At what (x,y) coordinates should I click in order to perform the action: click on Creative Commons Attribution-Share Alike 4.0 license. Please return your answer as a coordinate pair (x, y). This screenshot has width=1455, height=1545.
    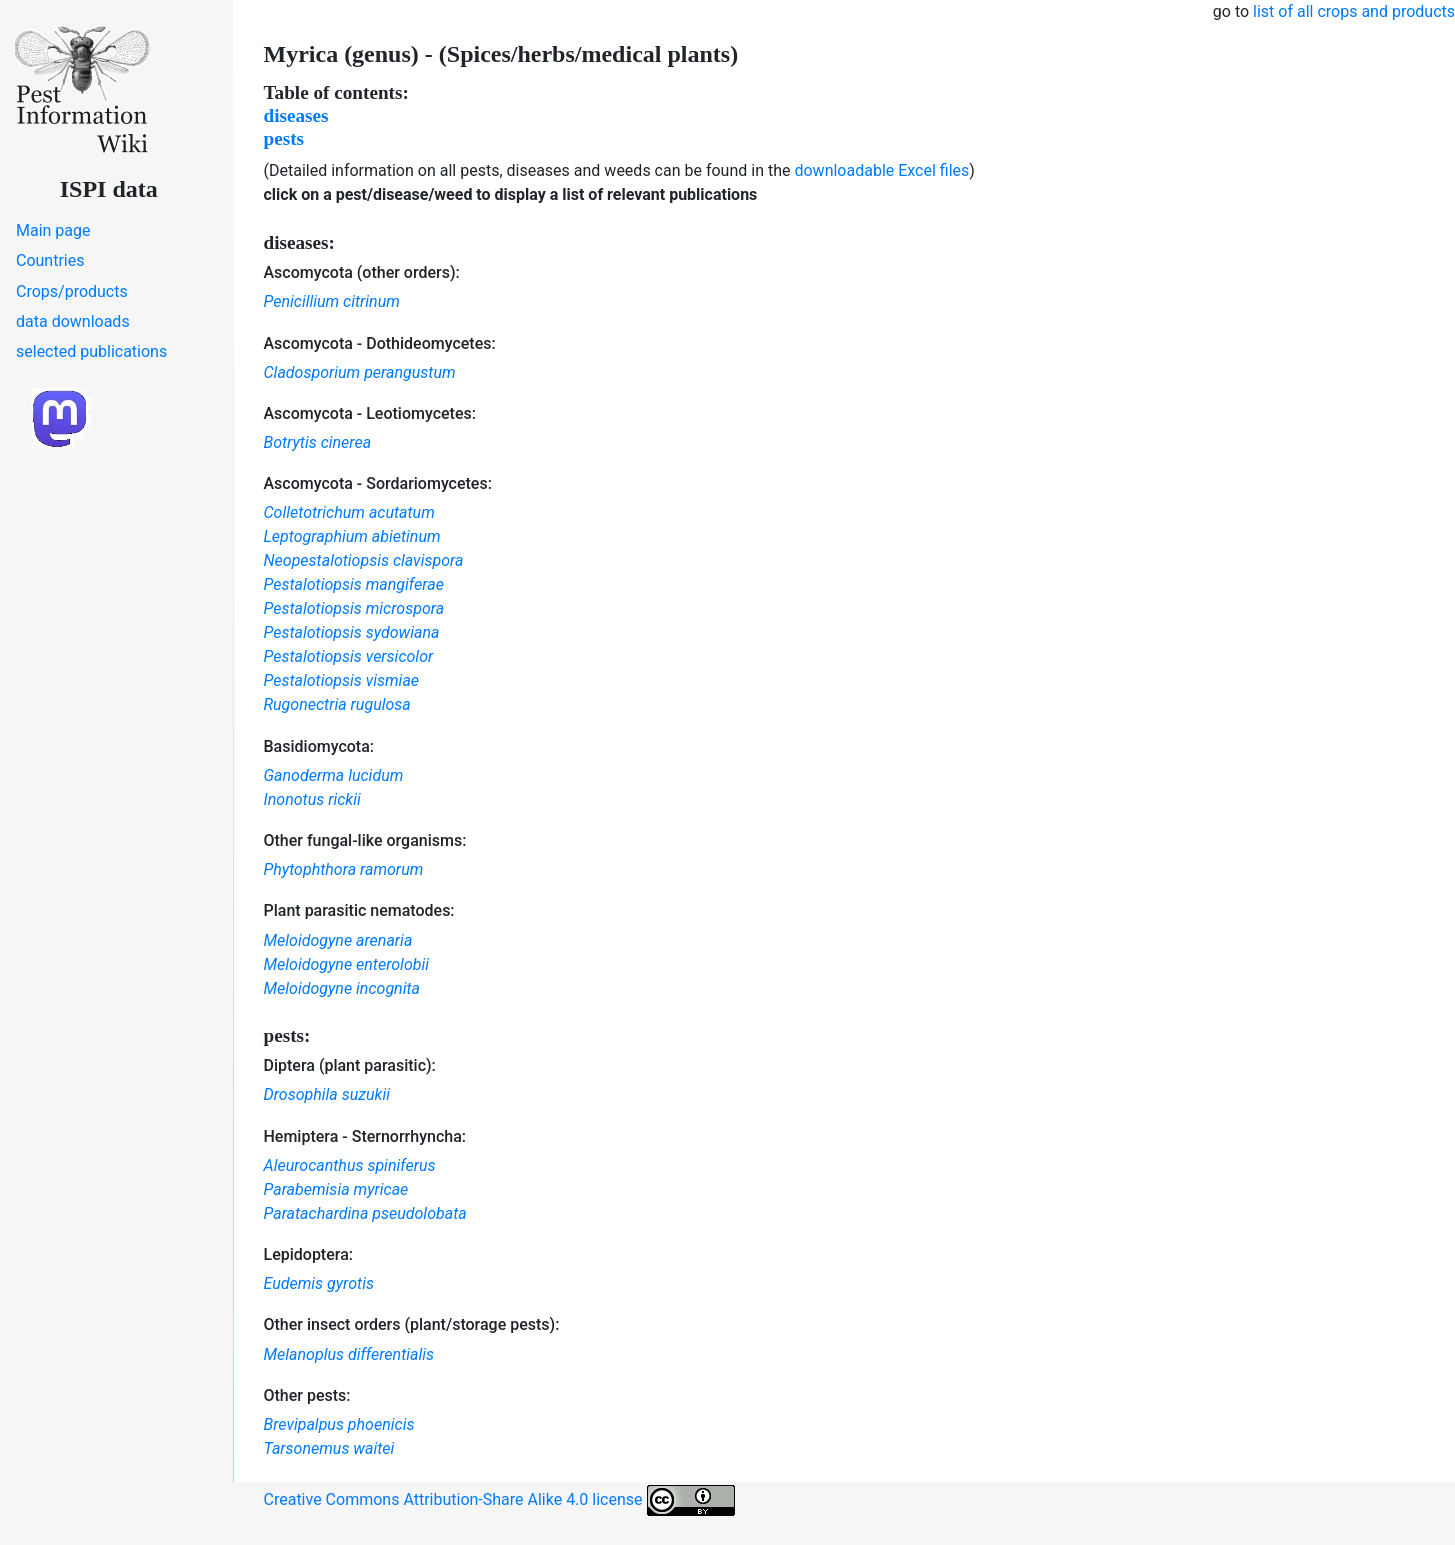
    Looking at the image, I should click on (499, 1500).